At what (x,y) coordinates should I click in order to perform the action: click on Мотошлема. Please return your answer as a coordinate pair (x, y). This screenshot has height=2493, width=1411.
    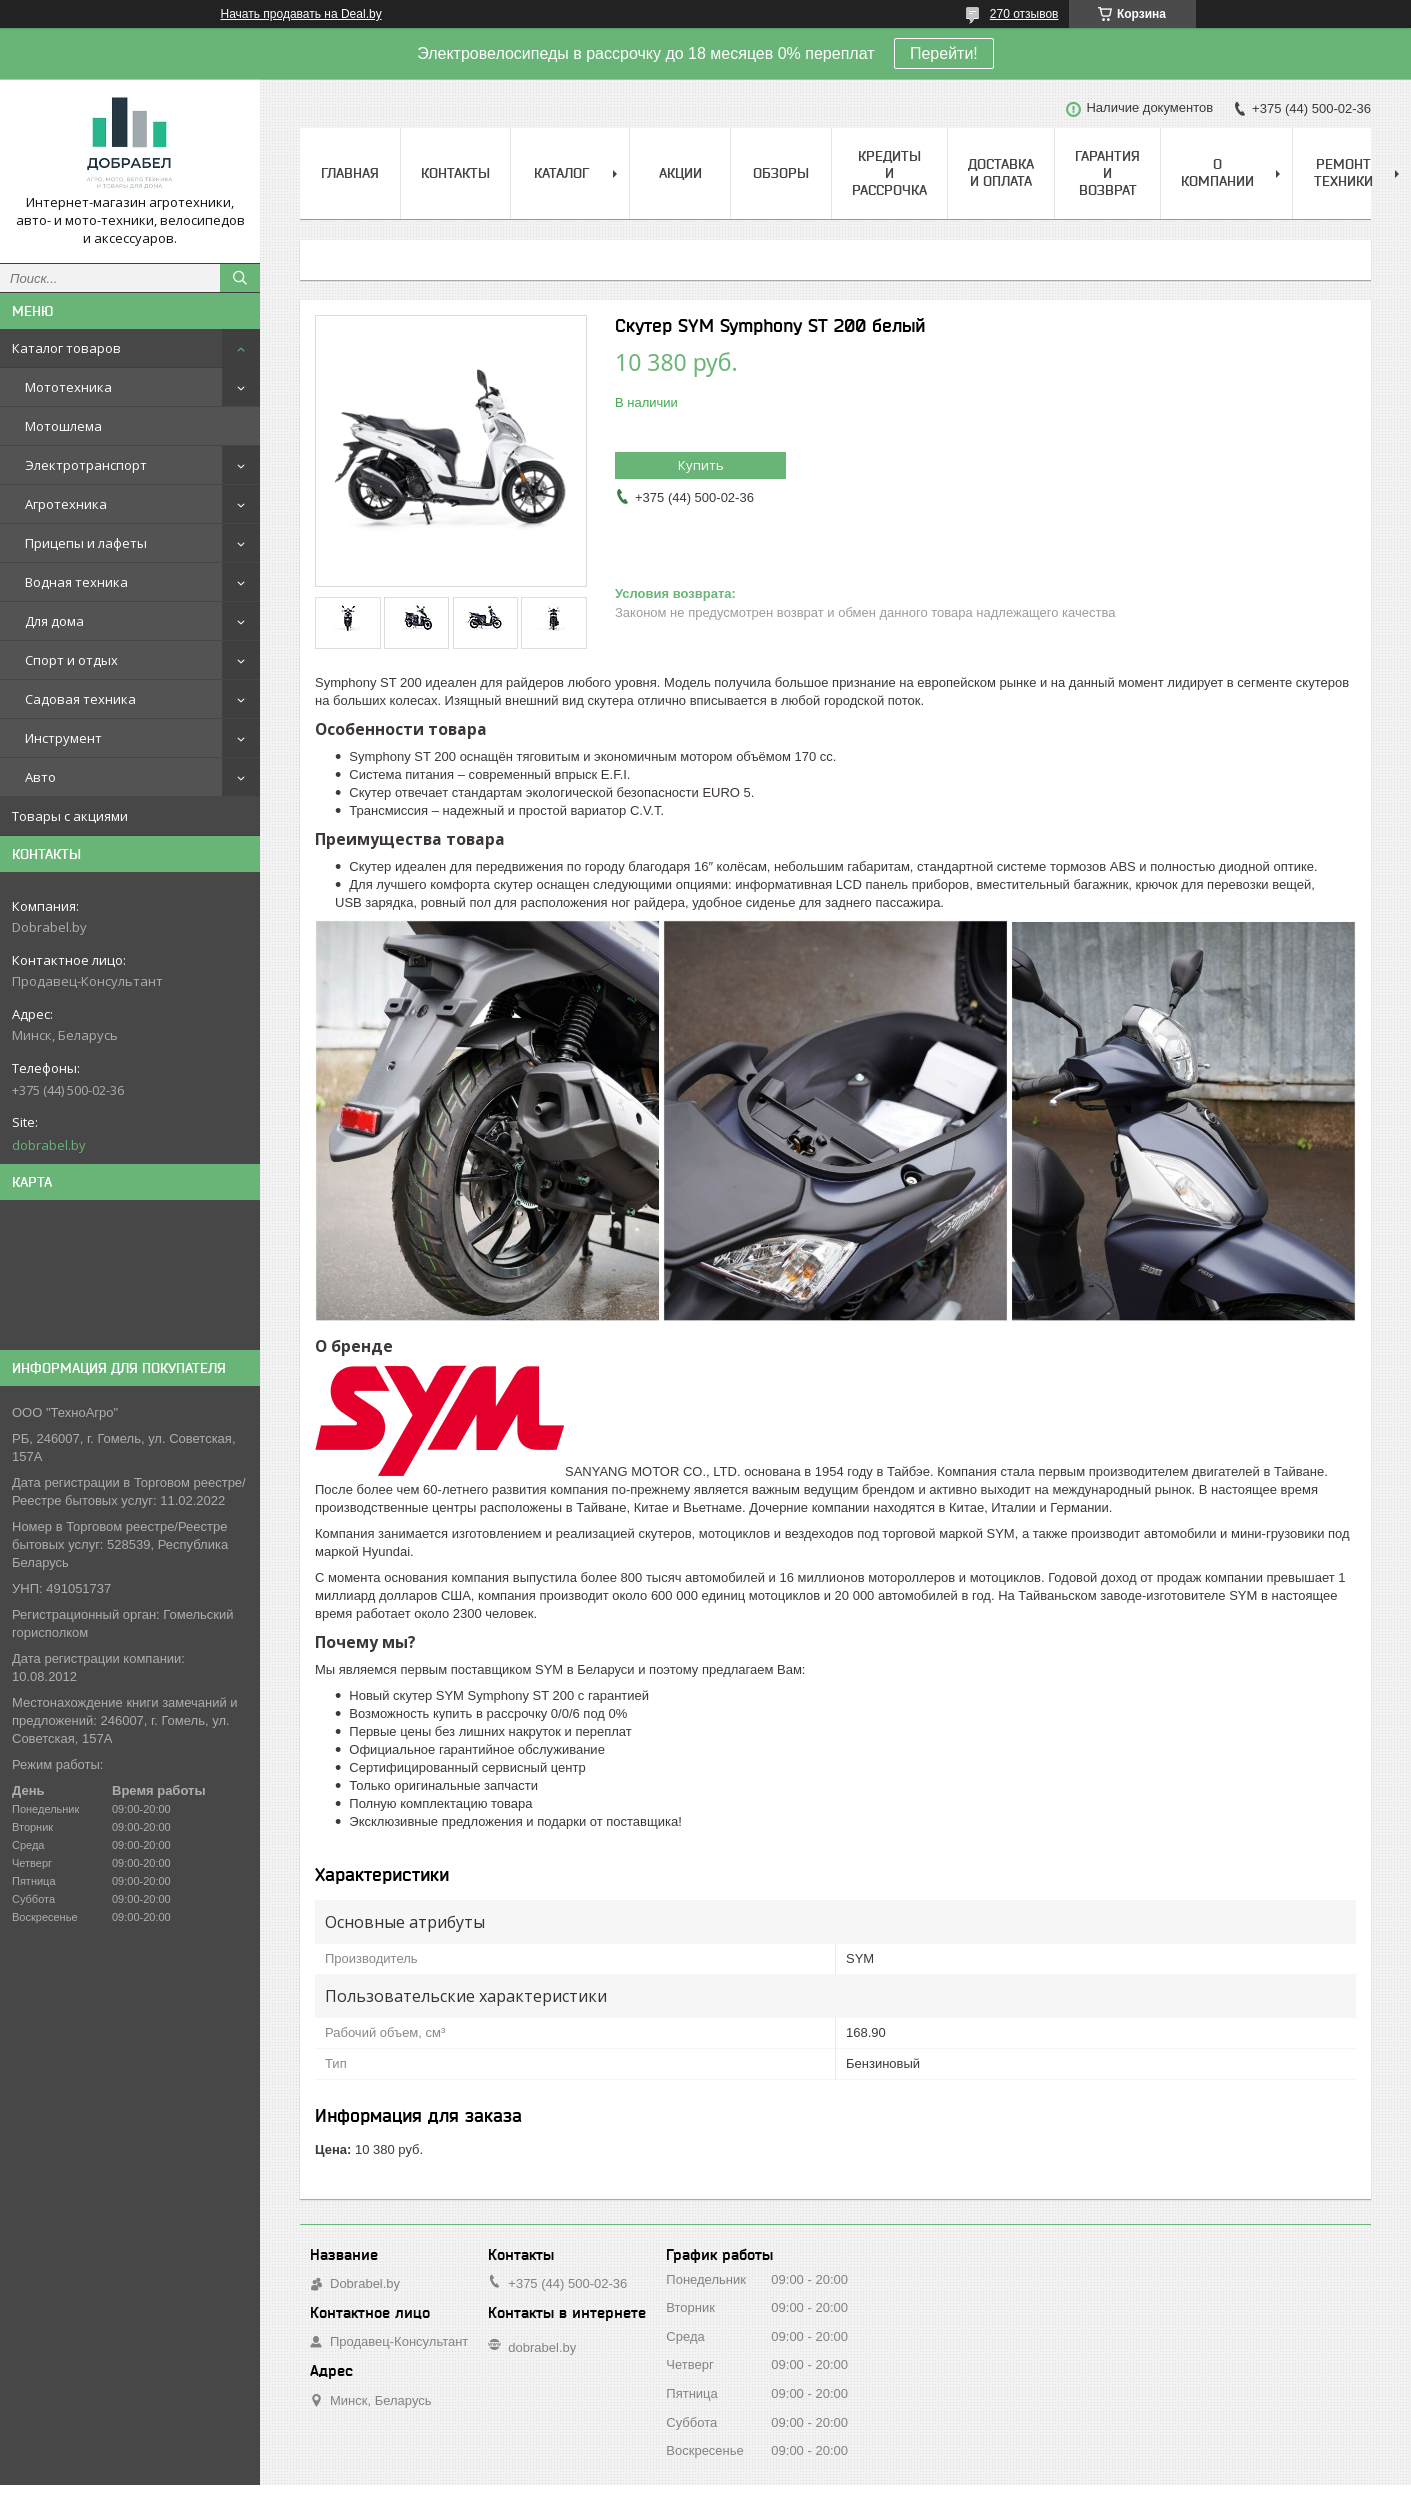
    Looking at the image, I should click on (63, 426).